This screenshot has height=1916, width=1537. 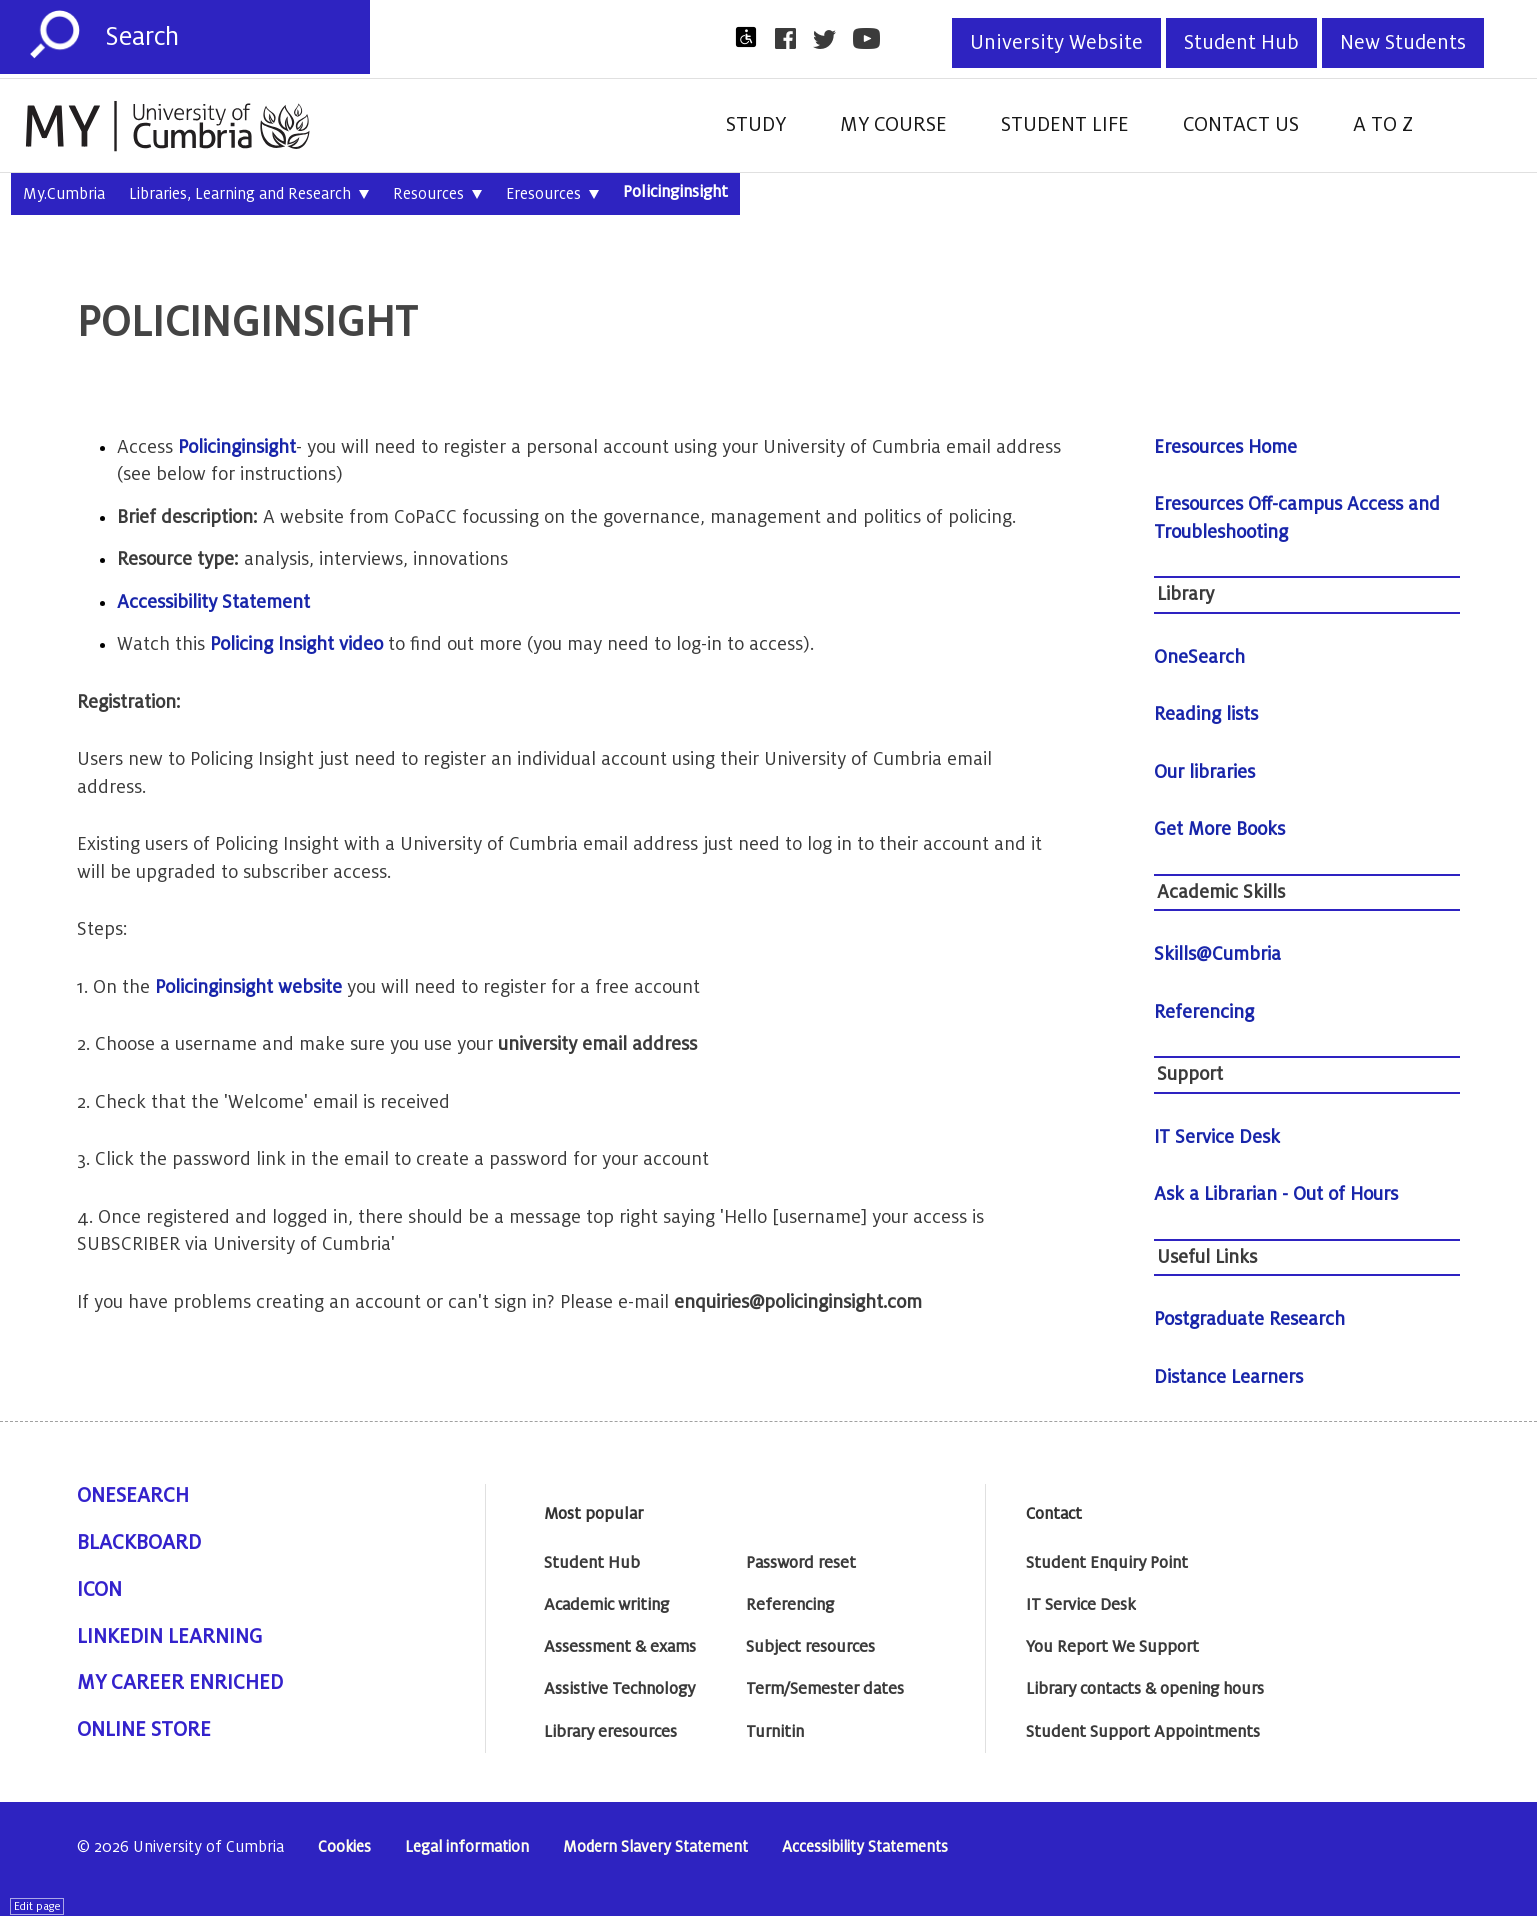 What do you see at coordinates (1145, 1689) in the screenshot?
I see `Library contacts & opening hours` at bounding box center [1145, 1689].